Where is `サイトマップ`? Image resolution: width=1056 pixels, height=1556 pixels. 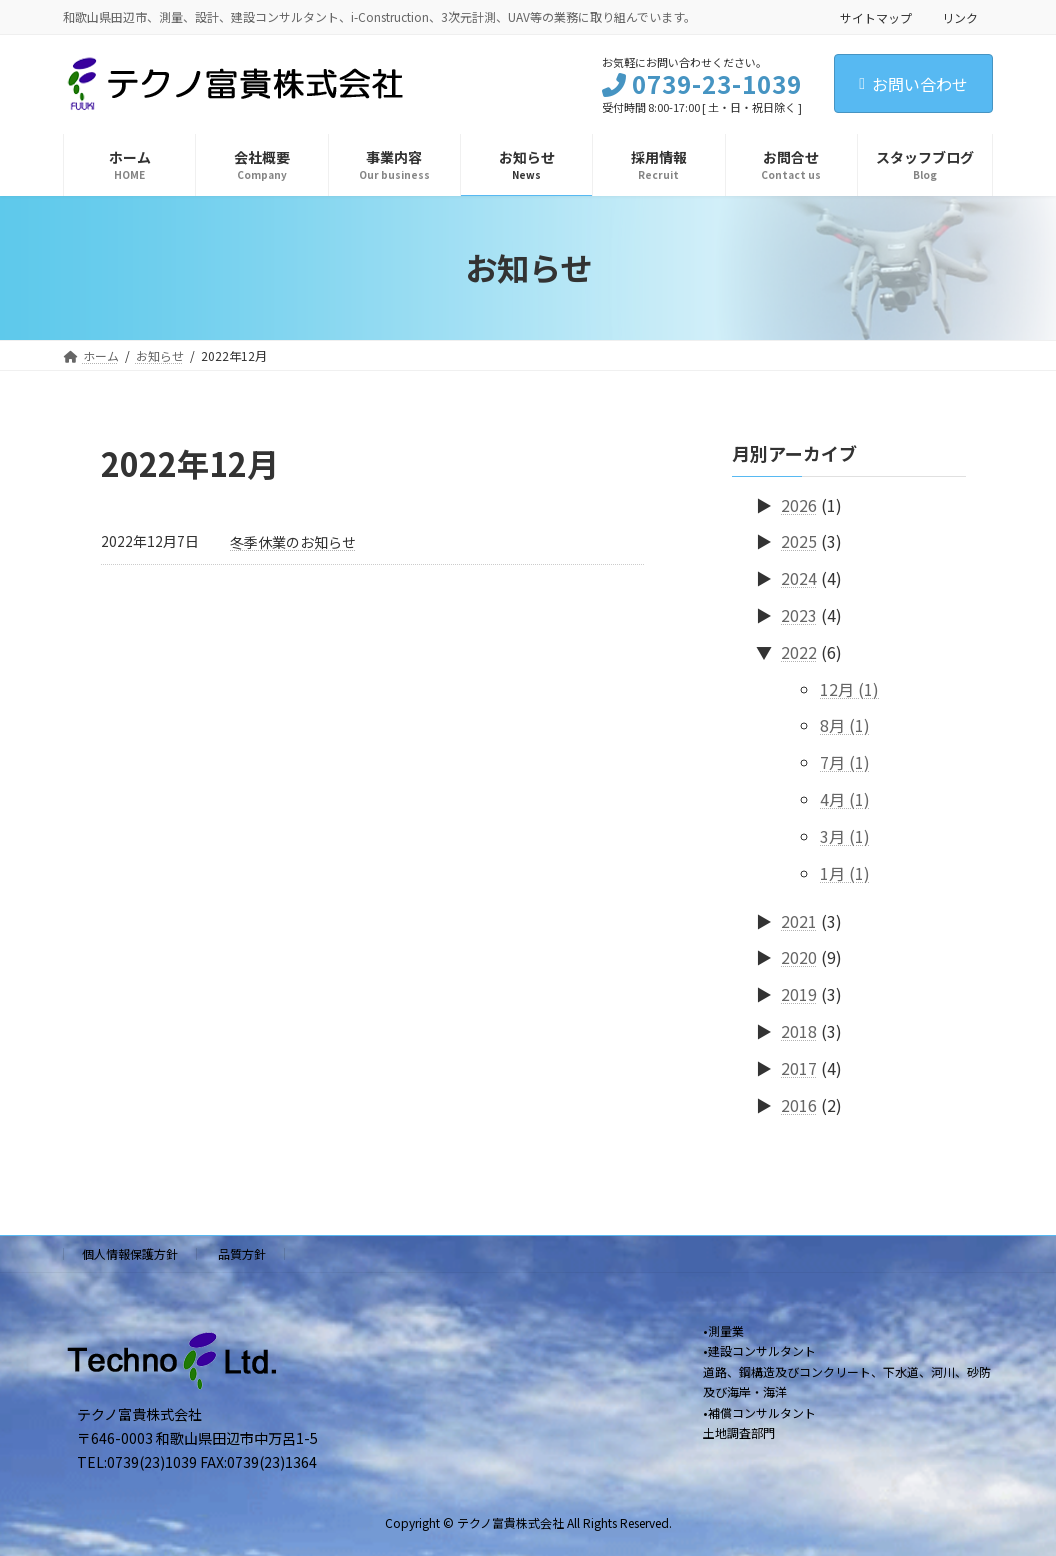
サイトマップ is located at coordinates (876, 17).